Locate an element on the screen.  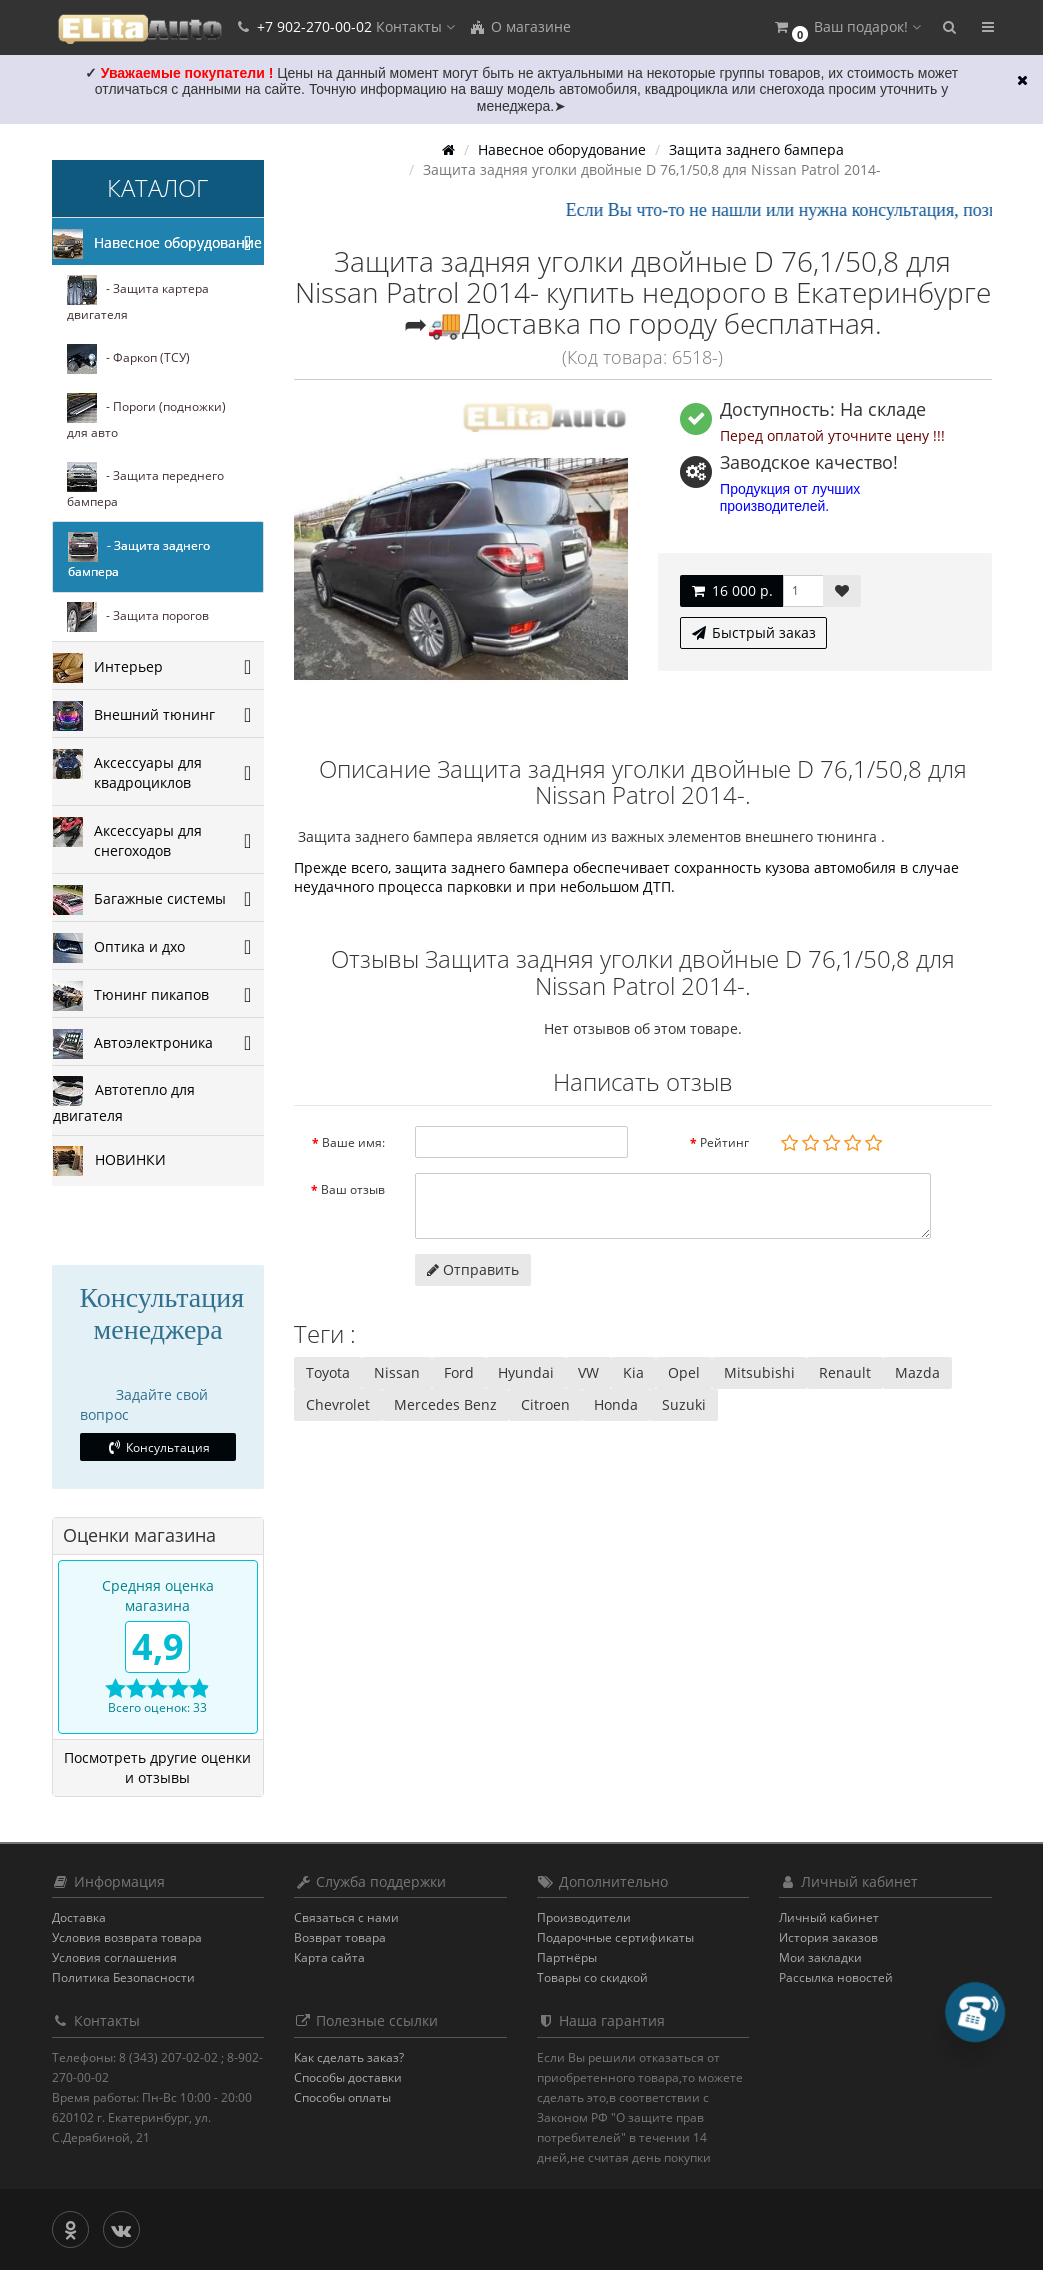
Личный кабинет is located at coordinates (829, 1917).